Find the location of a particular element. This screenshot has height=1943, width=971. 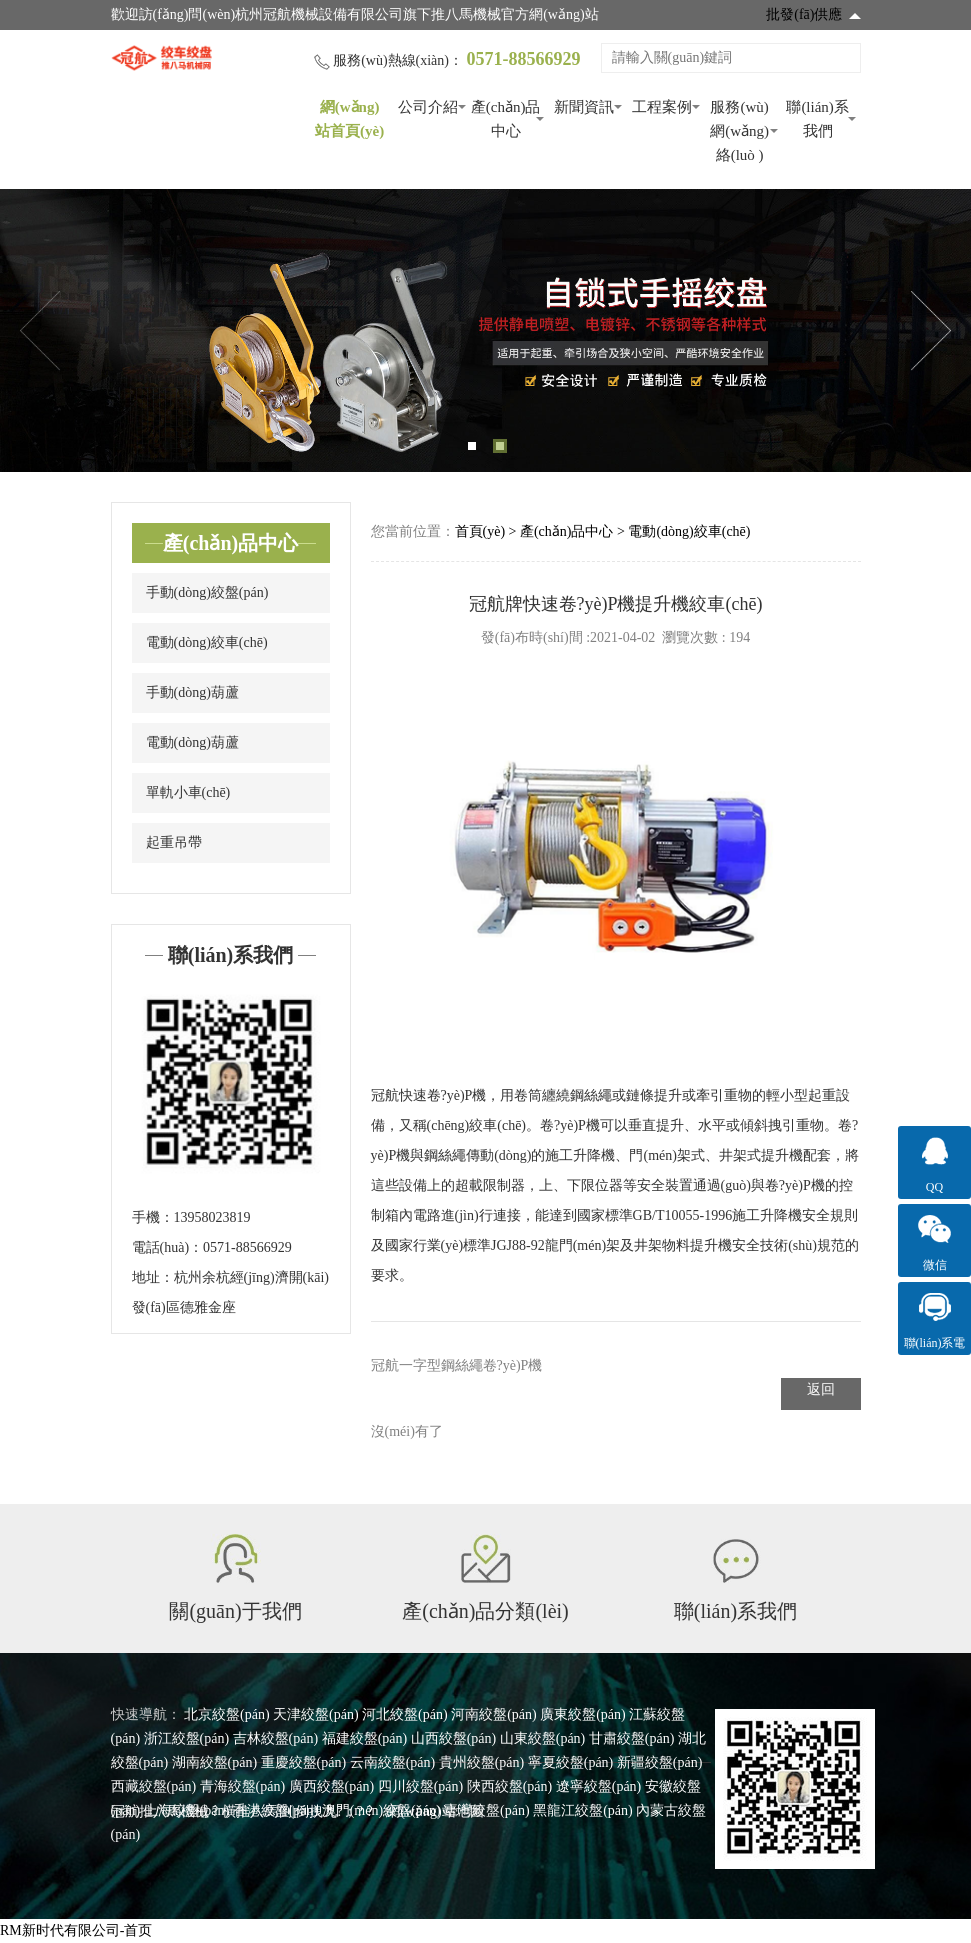

沒(méi)有了 is located at coordinates (407, 1431).